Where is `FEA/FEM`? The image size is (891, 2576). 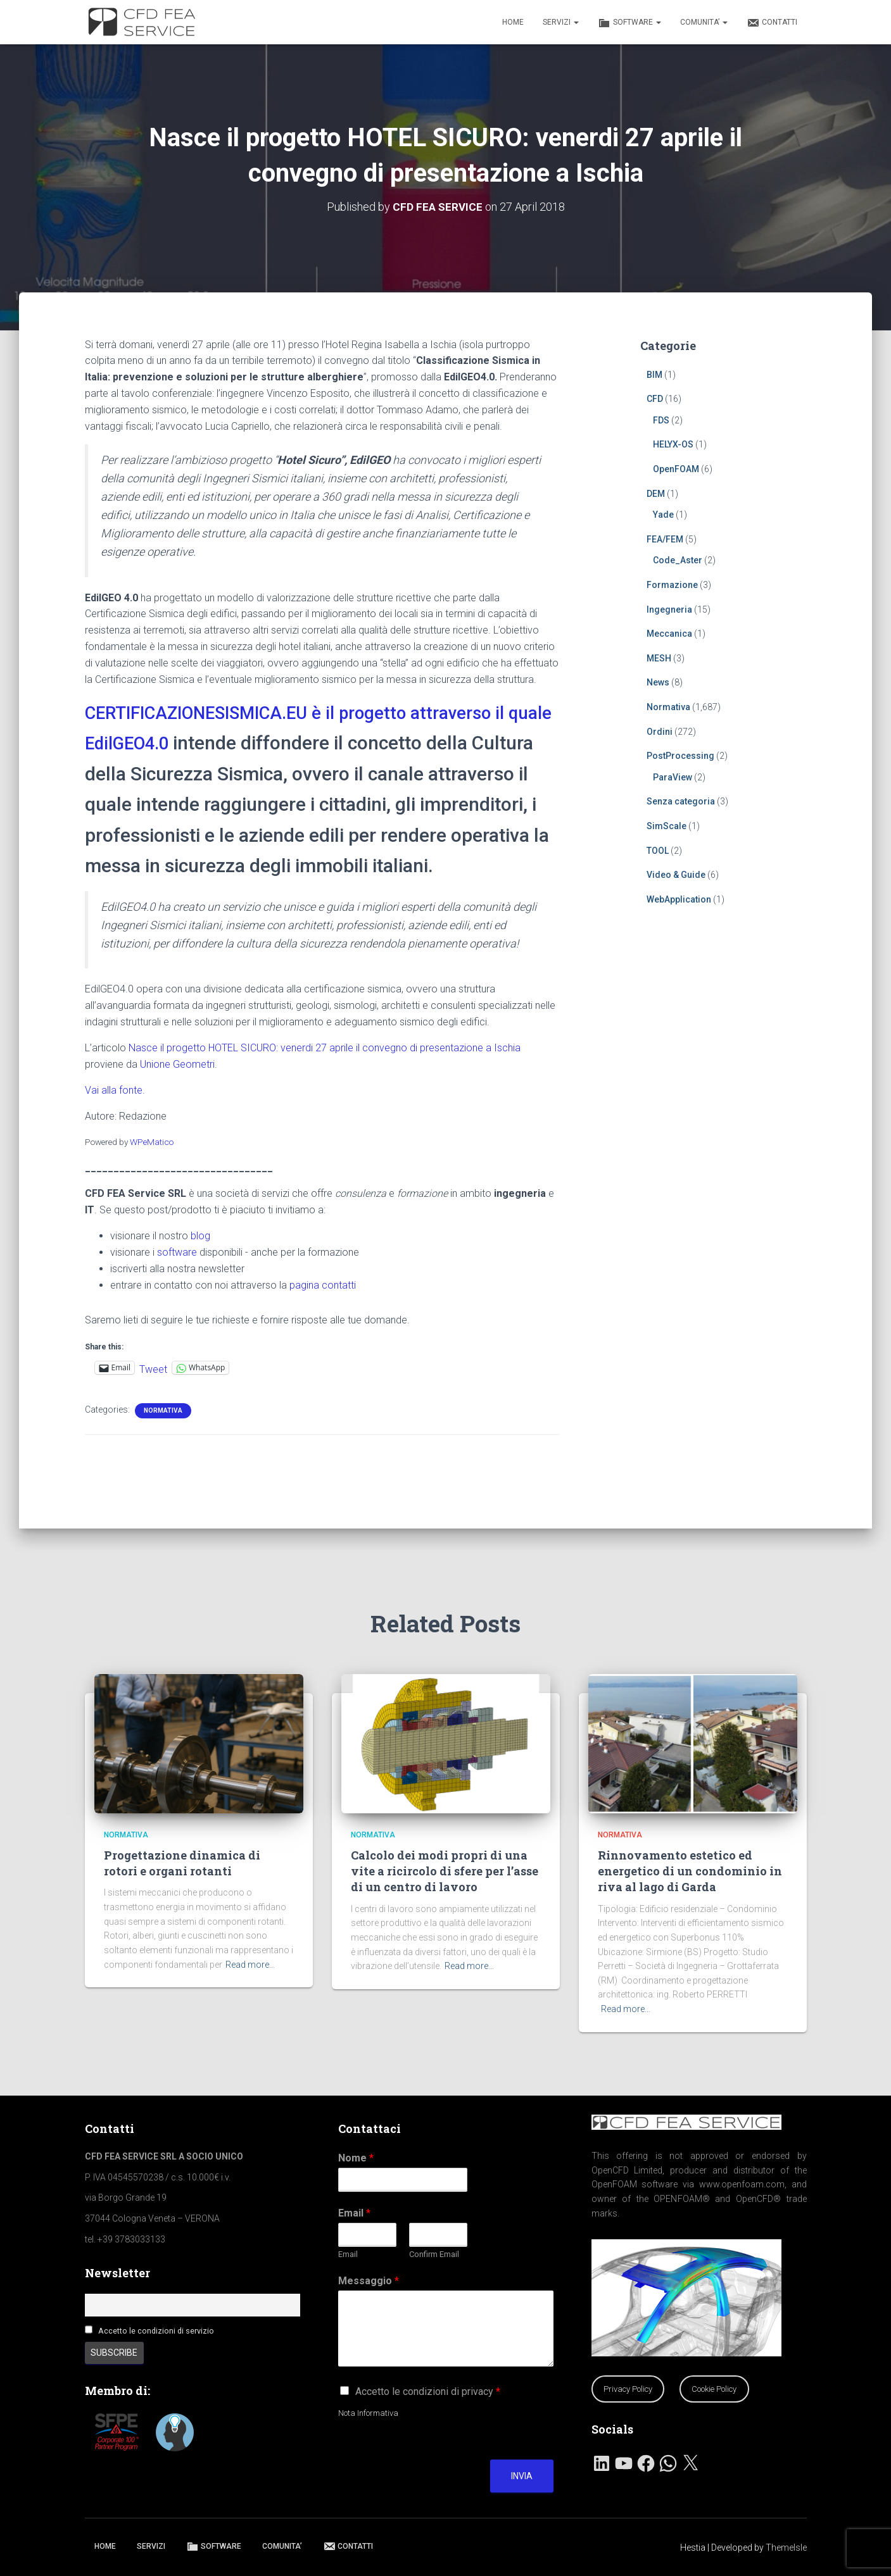
FEA/FEM is located at coordinates (665, 539).